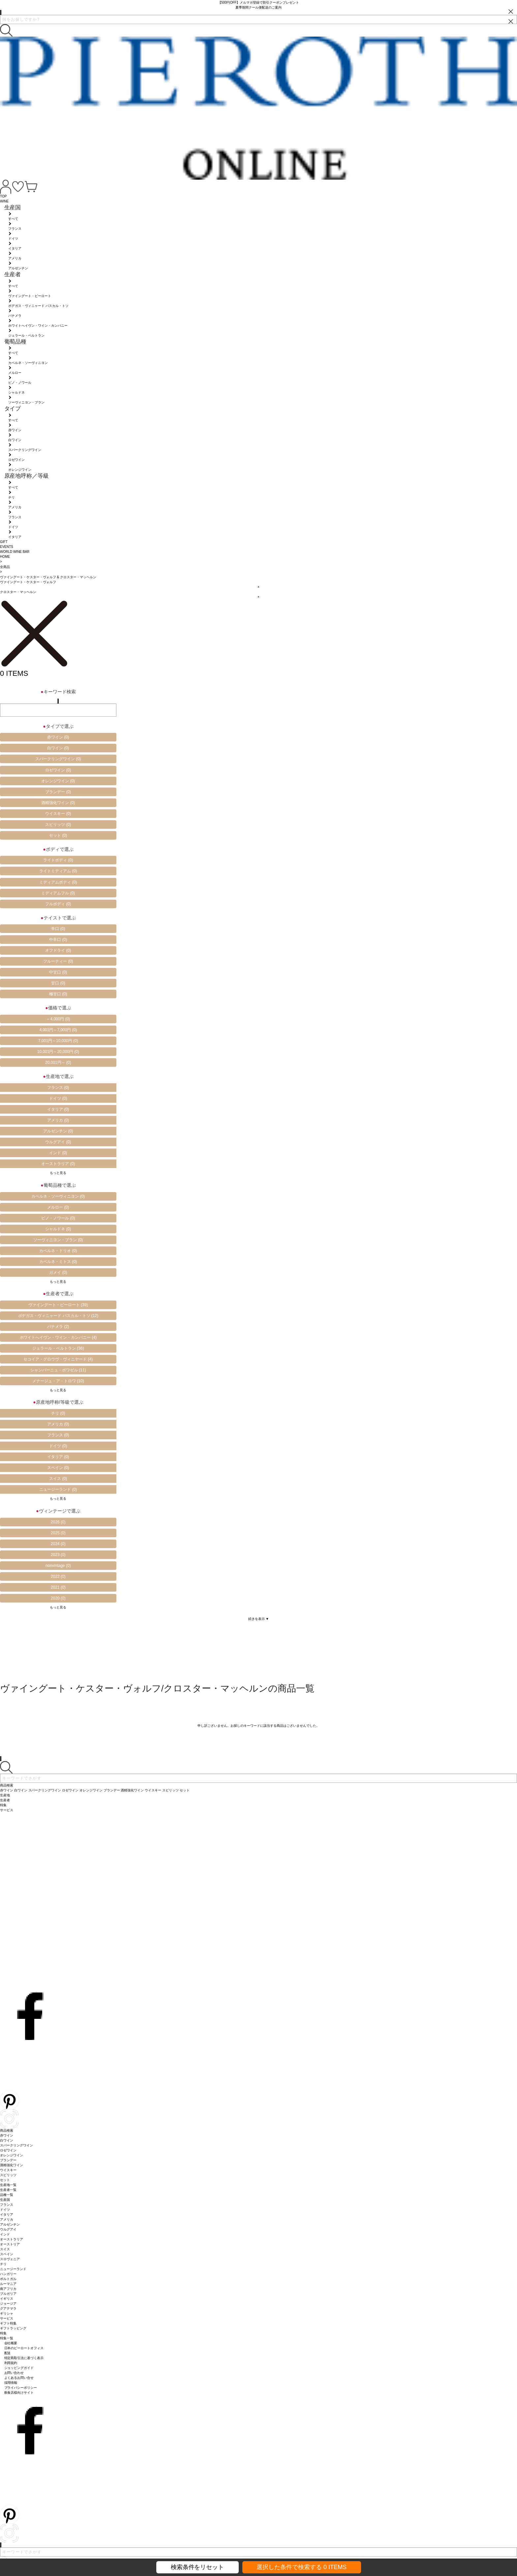  Describe the element at coordinates (58, 1544) in the screenshot. I see `2024` at that location.